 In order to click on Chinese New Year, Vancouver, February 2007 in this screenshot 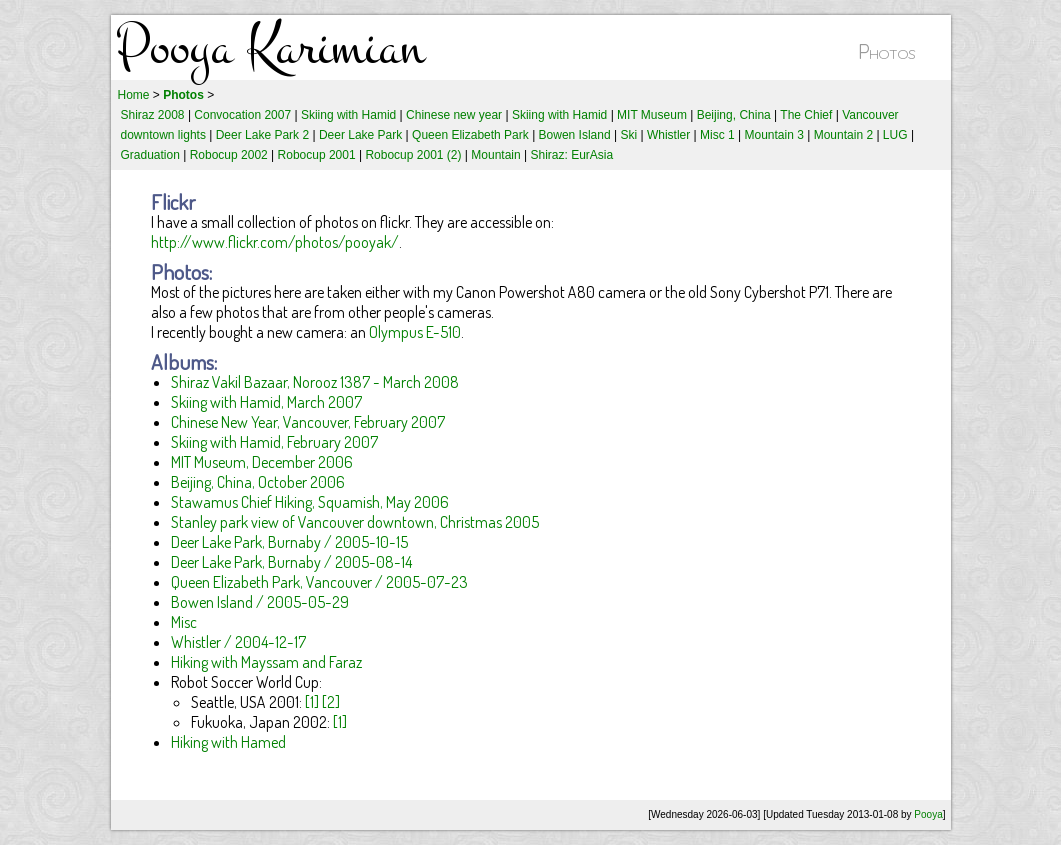, I will do `click(308, 422)`.